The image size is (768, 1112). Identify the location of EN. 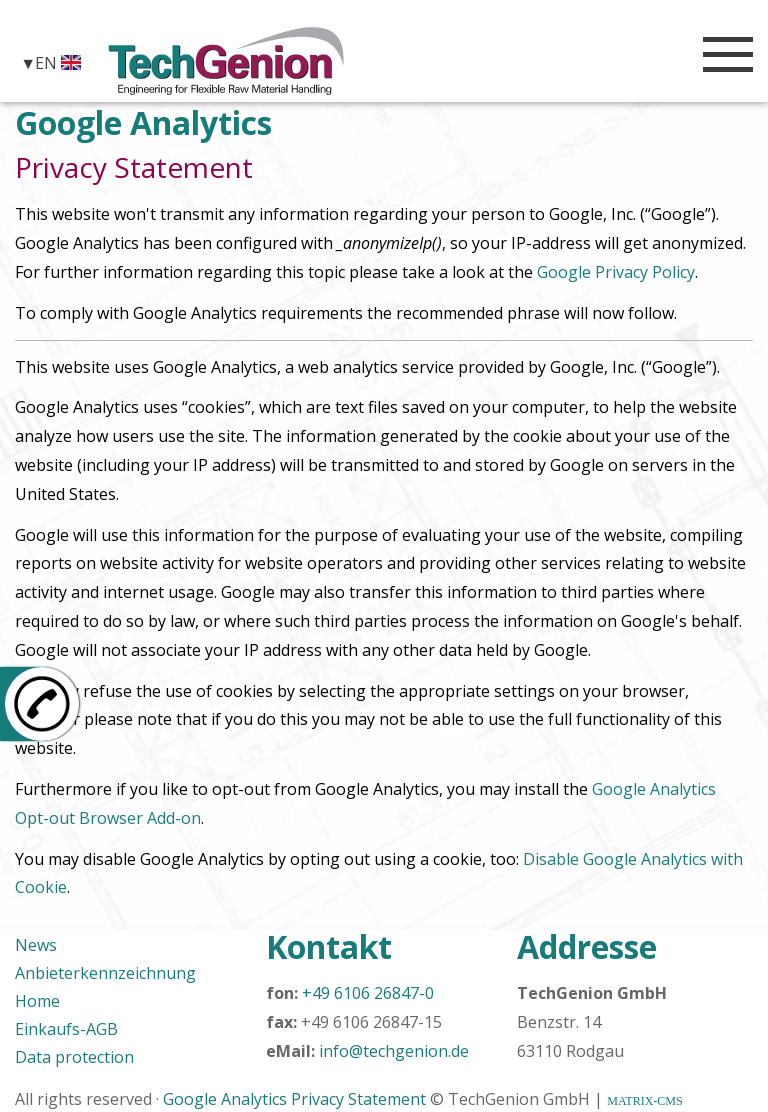
(58, 62).